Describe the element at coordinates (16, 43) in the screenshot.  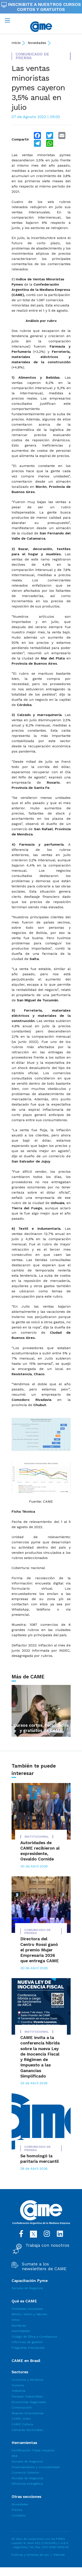
I see `Inicio` at that location.